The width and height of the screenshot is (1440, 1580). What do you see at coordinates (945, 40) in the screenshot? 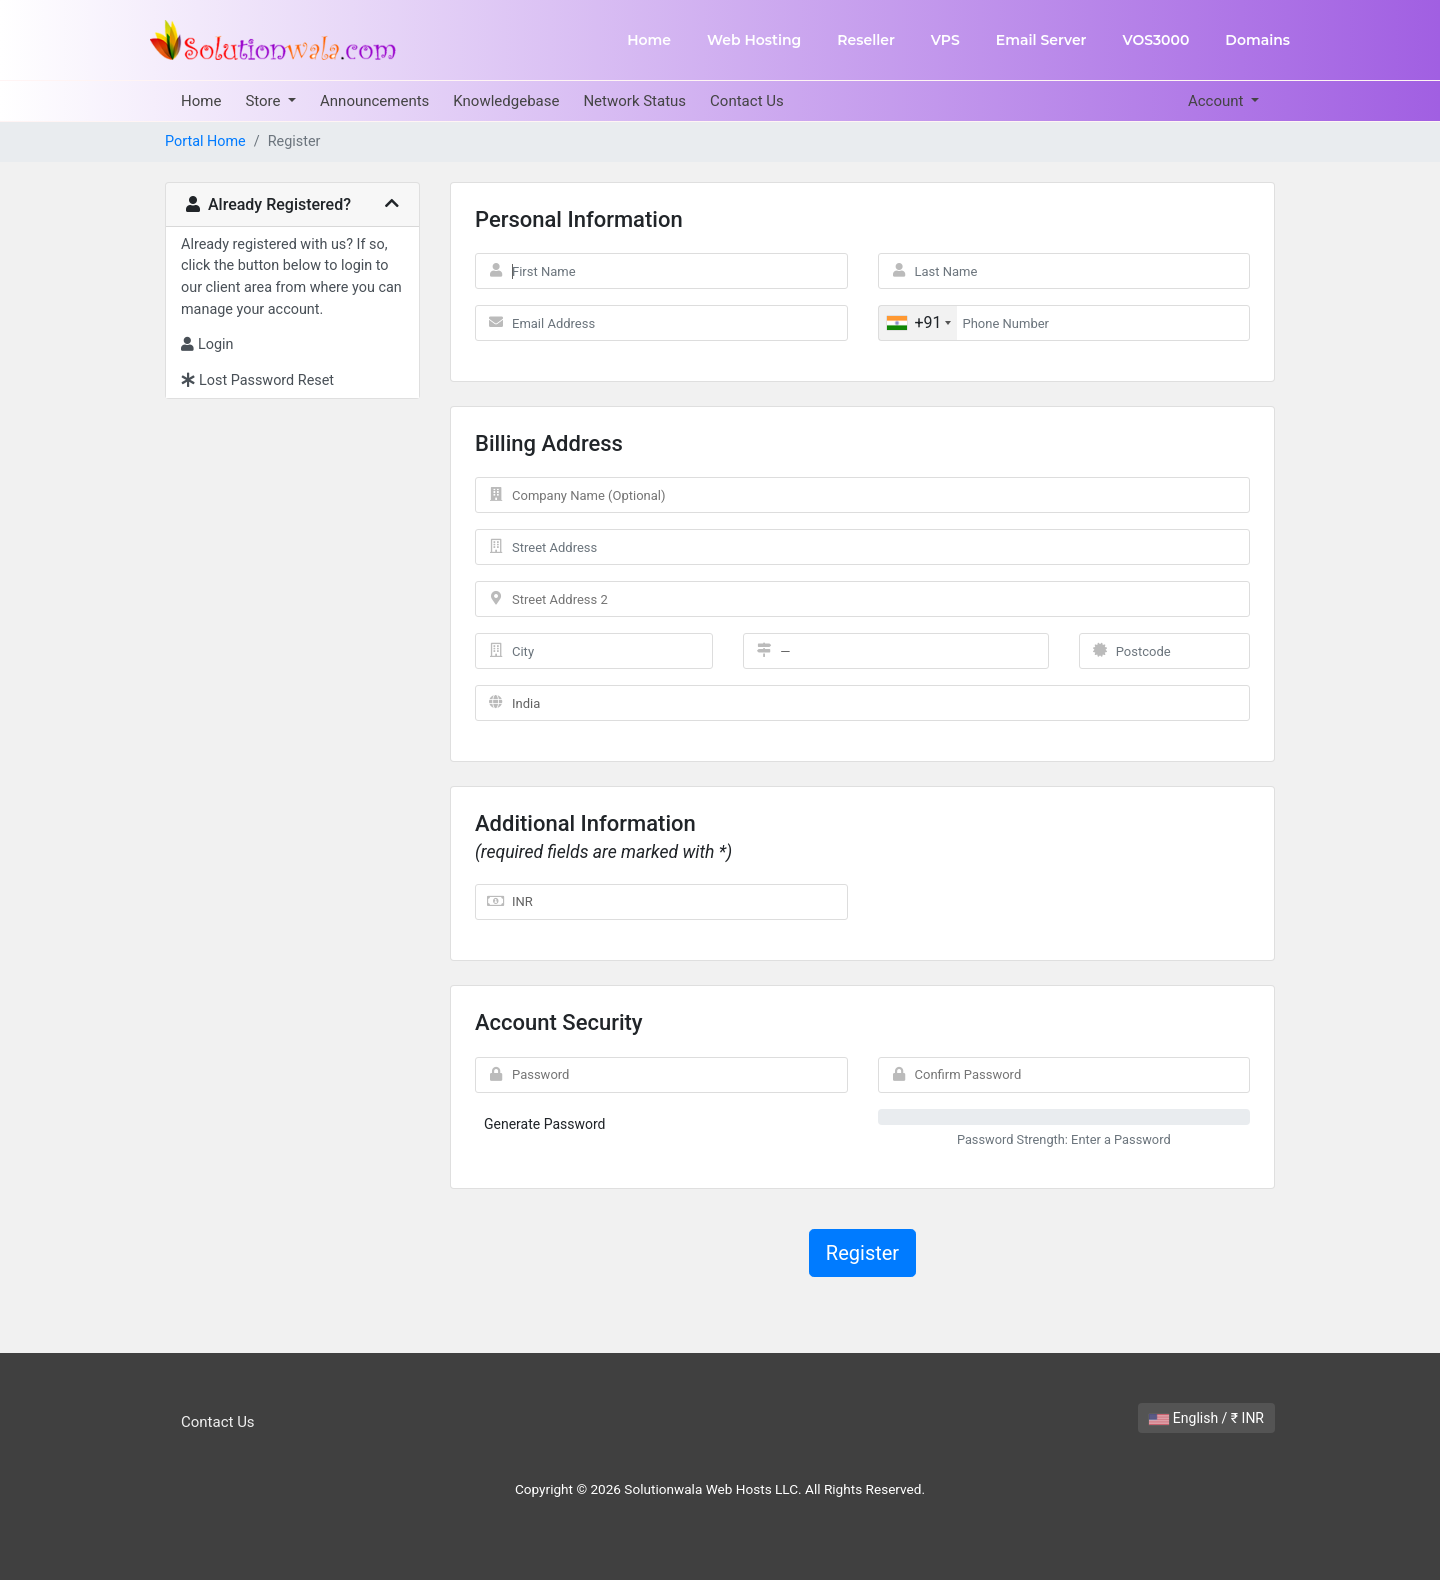
I see `VPS` at bounding box center [945, 40].